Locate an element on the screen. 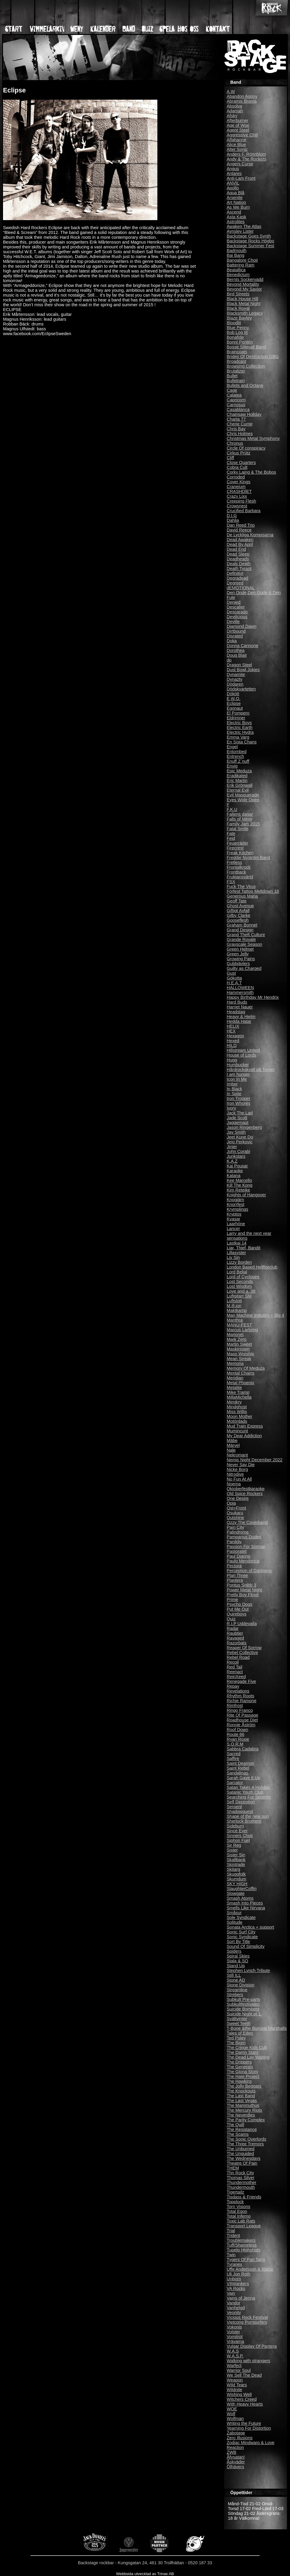 This screenshot has width=290, height=2576. Mental Chains is located at coordinates (240, 1373).